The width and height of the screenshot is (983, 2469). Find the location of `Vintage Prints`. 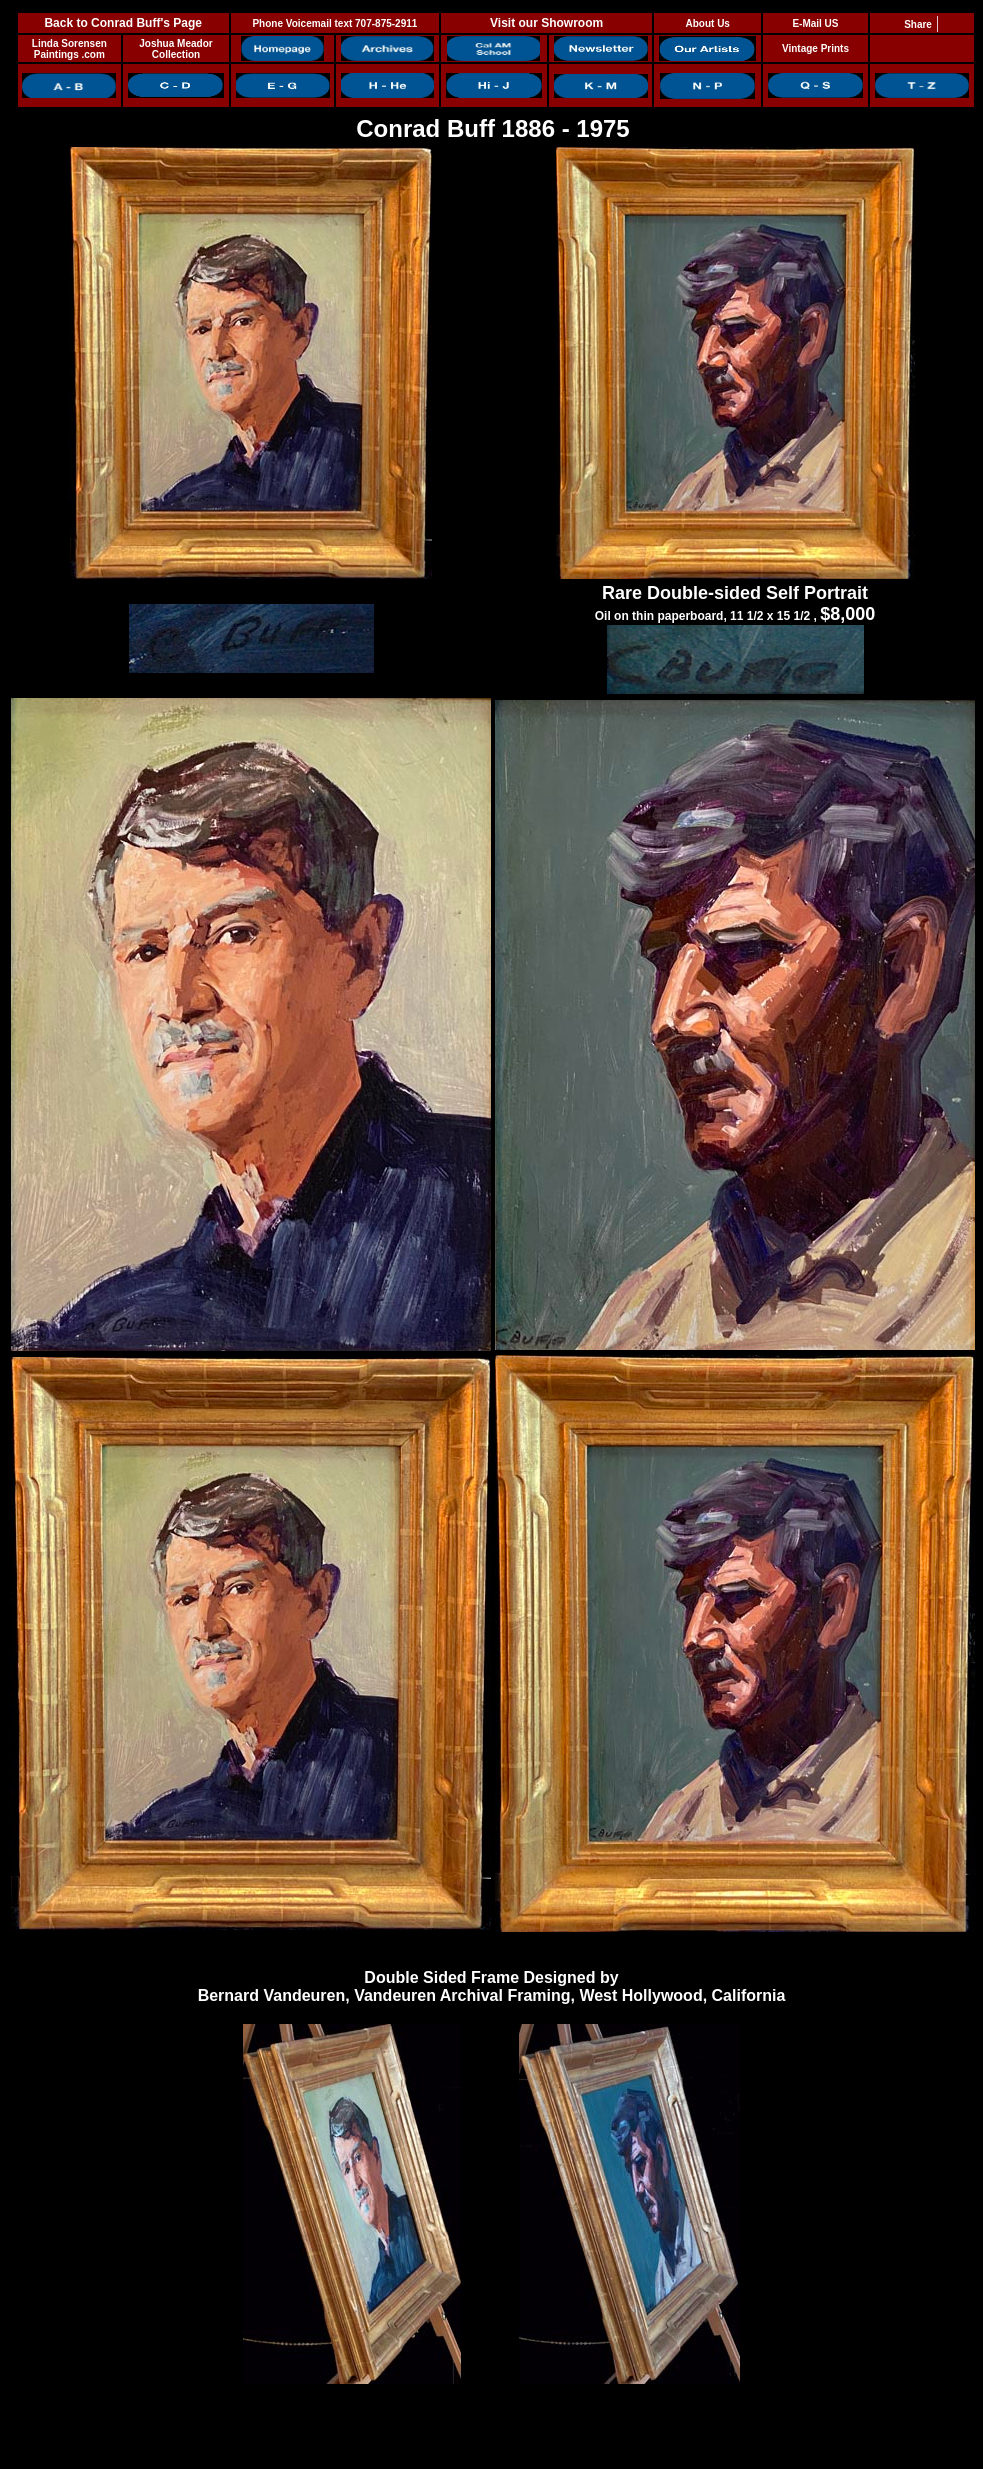

Vintage Prints is located at coordinates (815, 48).